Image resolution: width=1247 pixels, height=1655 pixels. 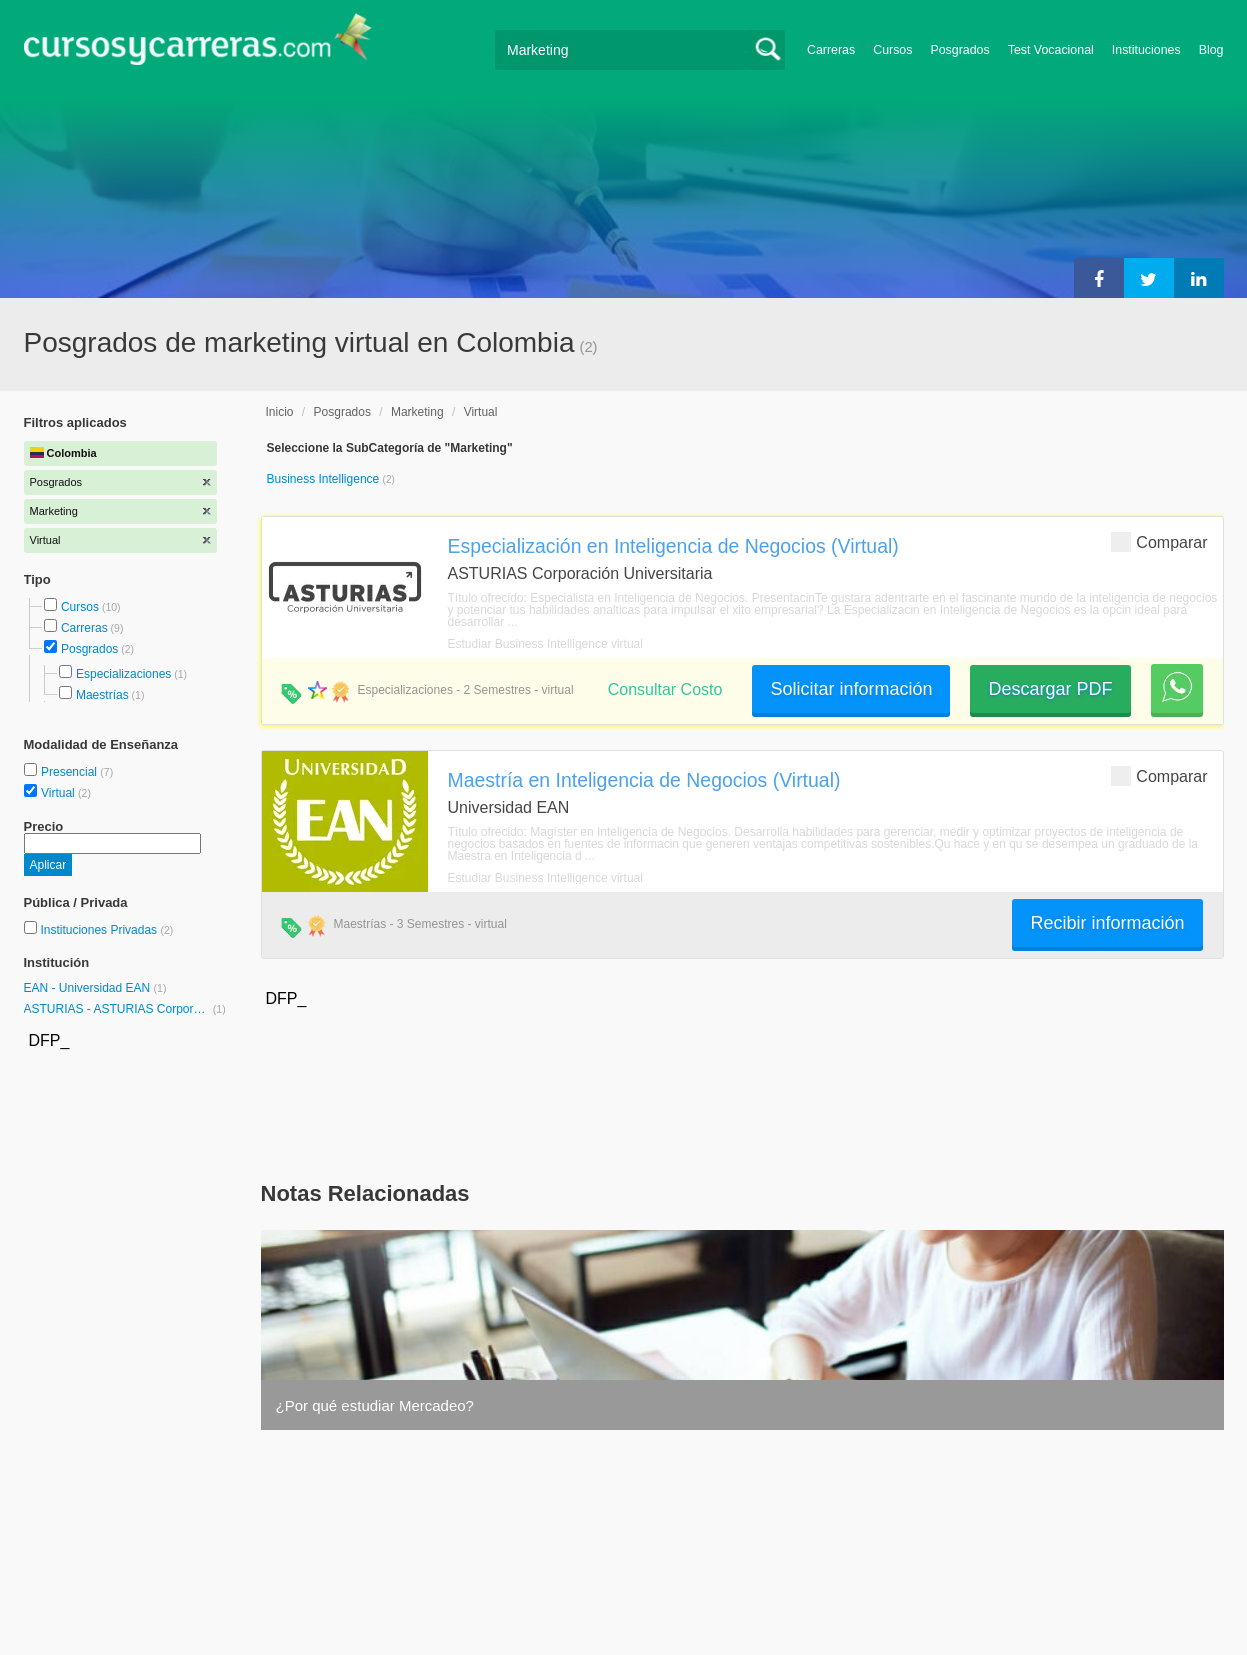 What do you see at coordinates (1146, 50) in the screenshot?
I see `Instituciones` at bounding box center [1146, 50].